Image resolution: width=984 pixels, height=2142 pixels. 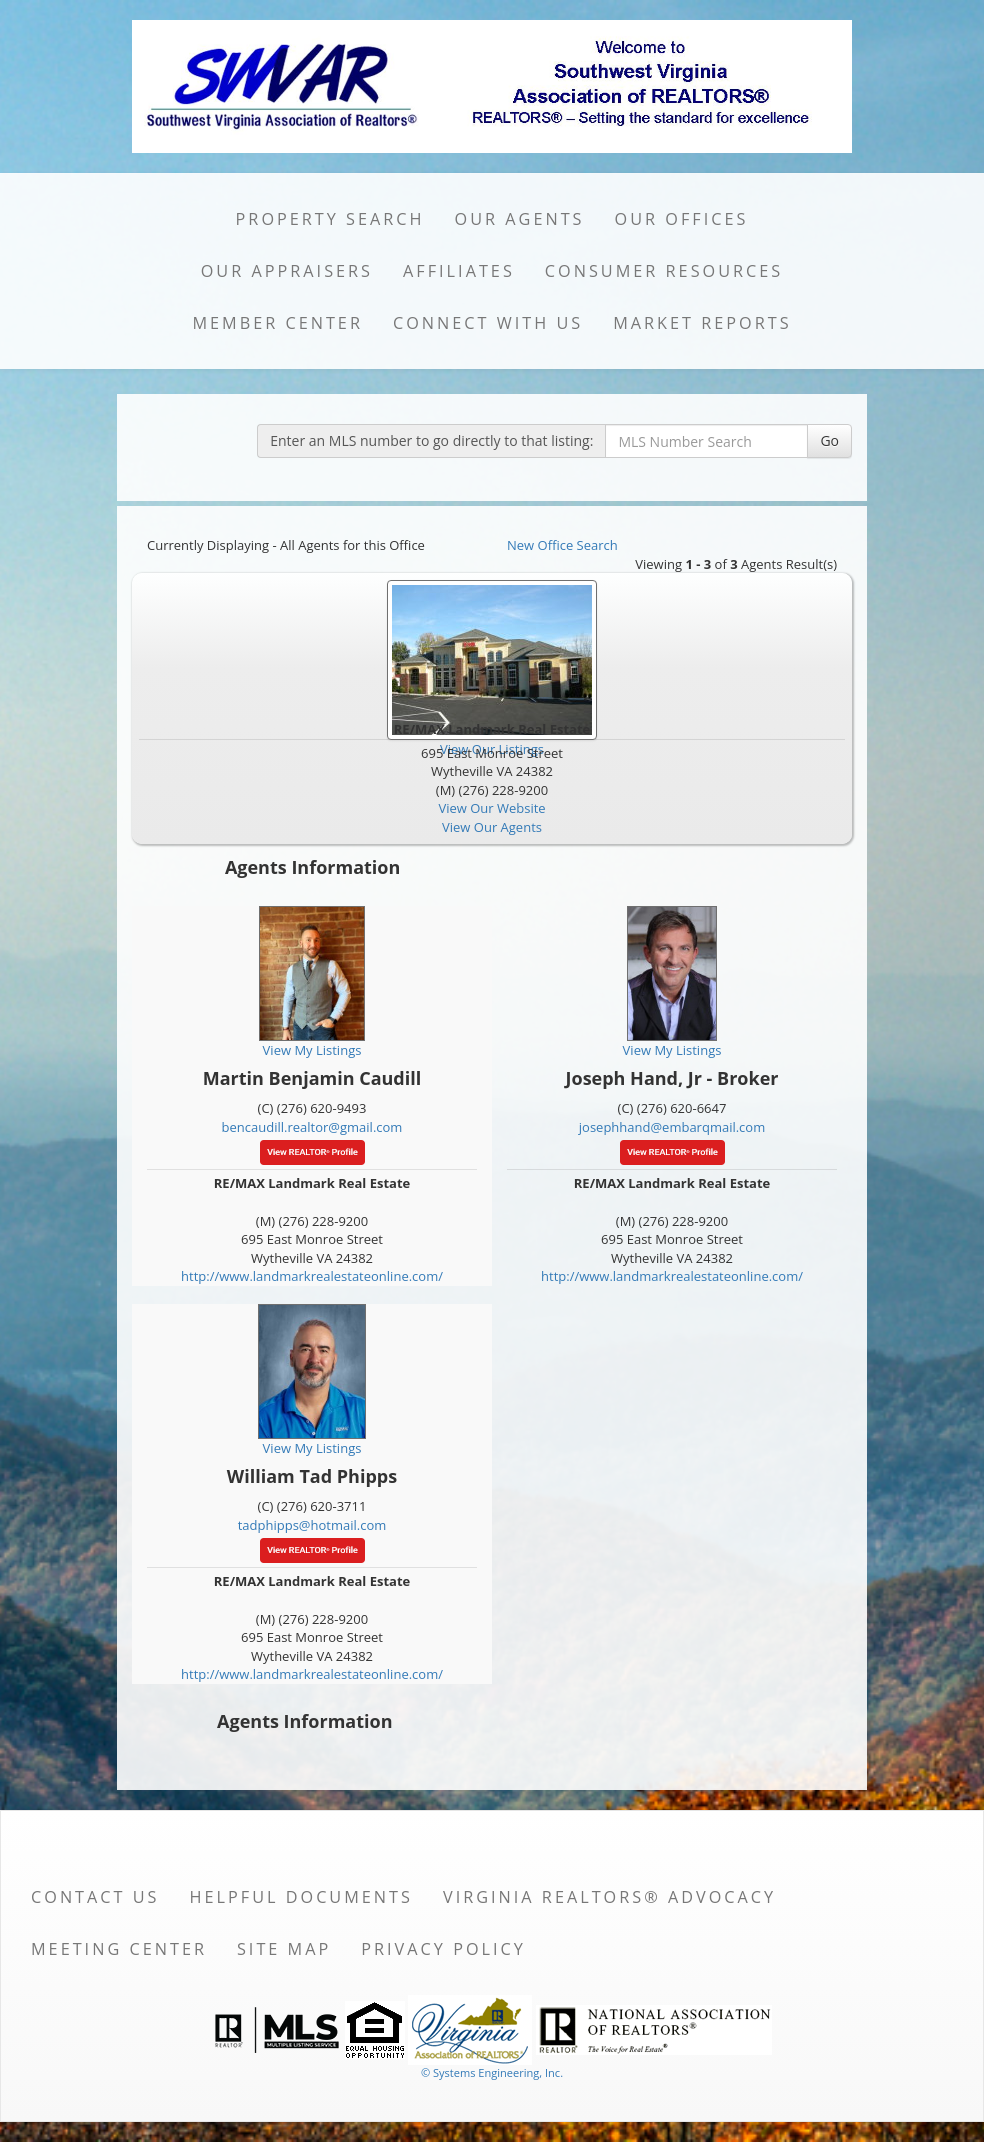 What do you see at coordinates (312, 1276) in the screenshot?
I see `http://www.landmarkrealestateonline.com/` at bounding box center [312, 1276].